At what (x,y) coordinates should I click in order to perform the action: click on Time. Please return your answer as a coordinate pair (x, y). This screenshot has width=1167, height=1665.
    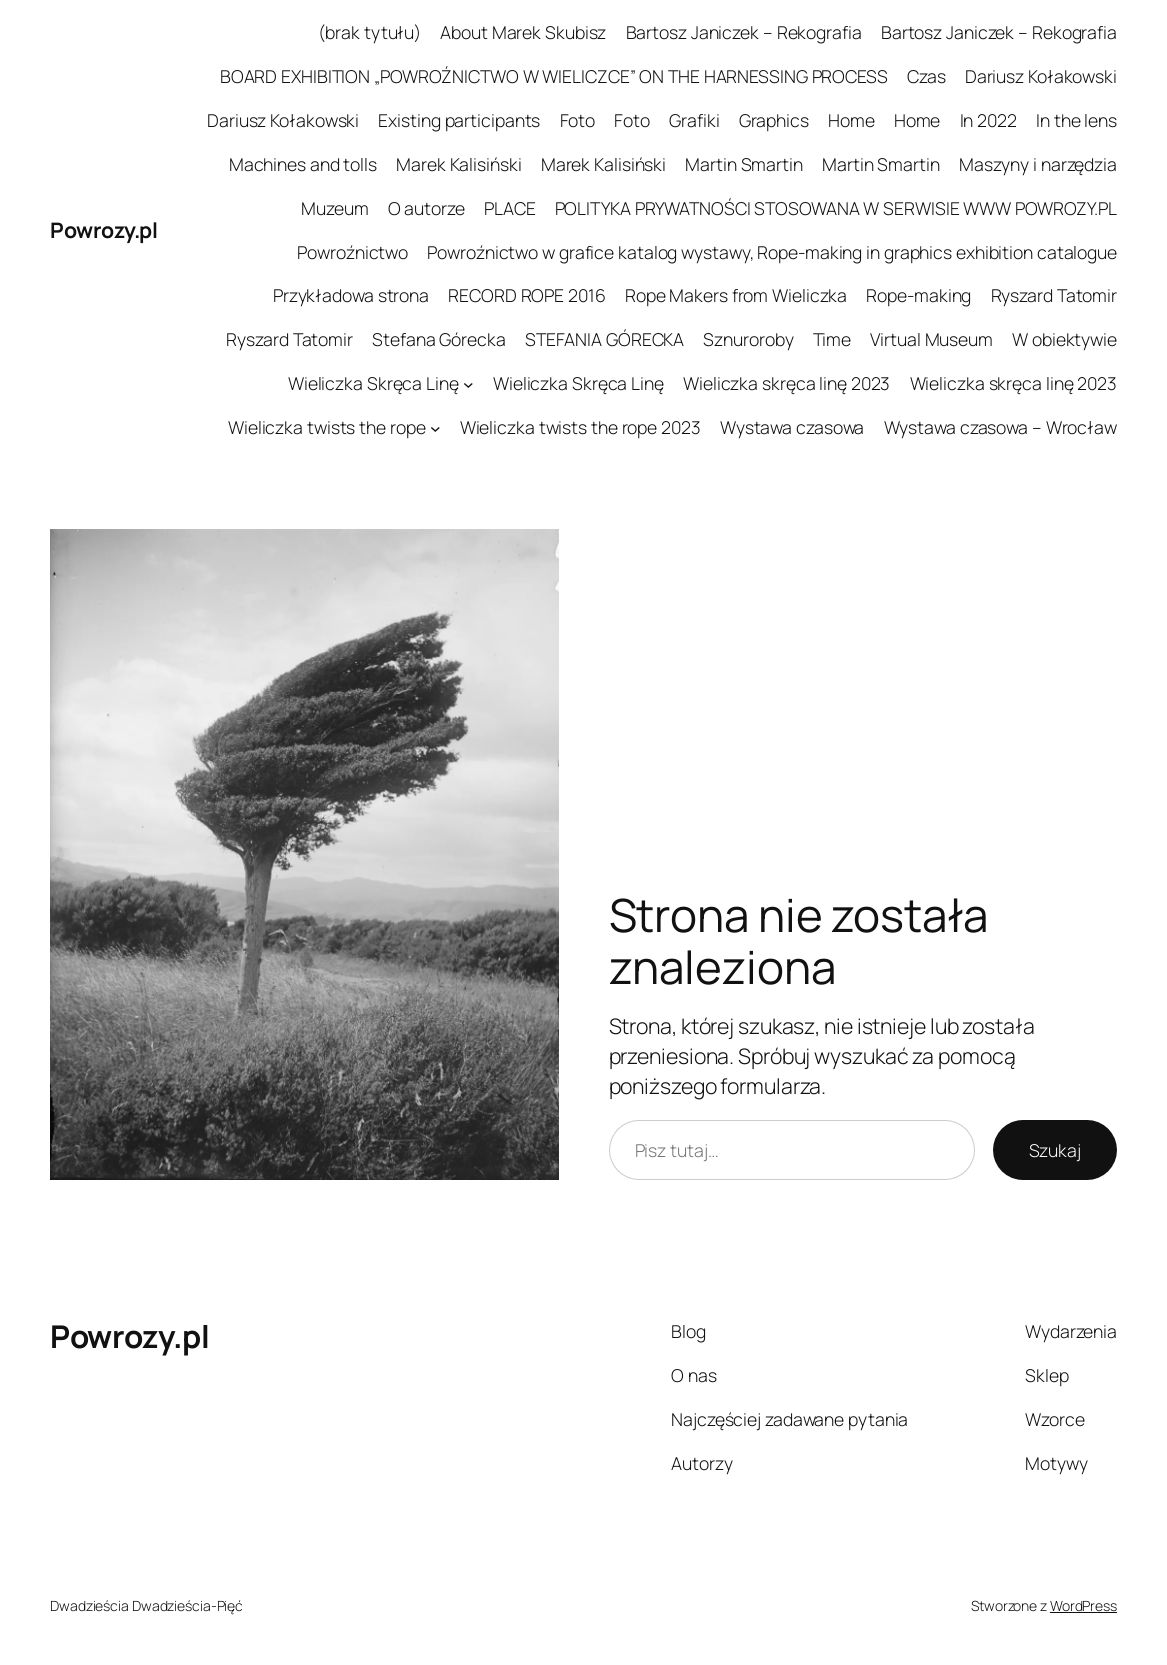
    Looking at the image, I should click on (832, 339).